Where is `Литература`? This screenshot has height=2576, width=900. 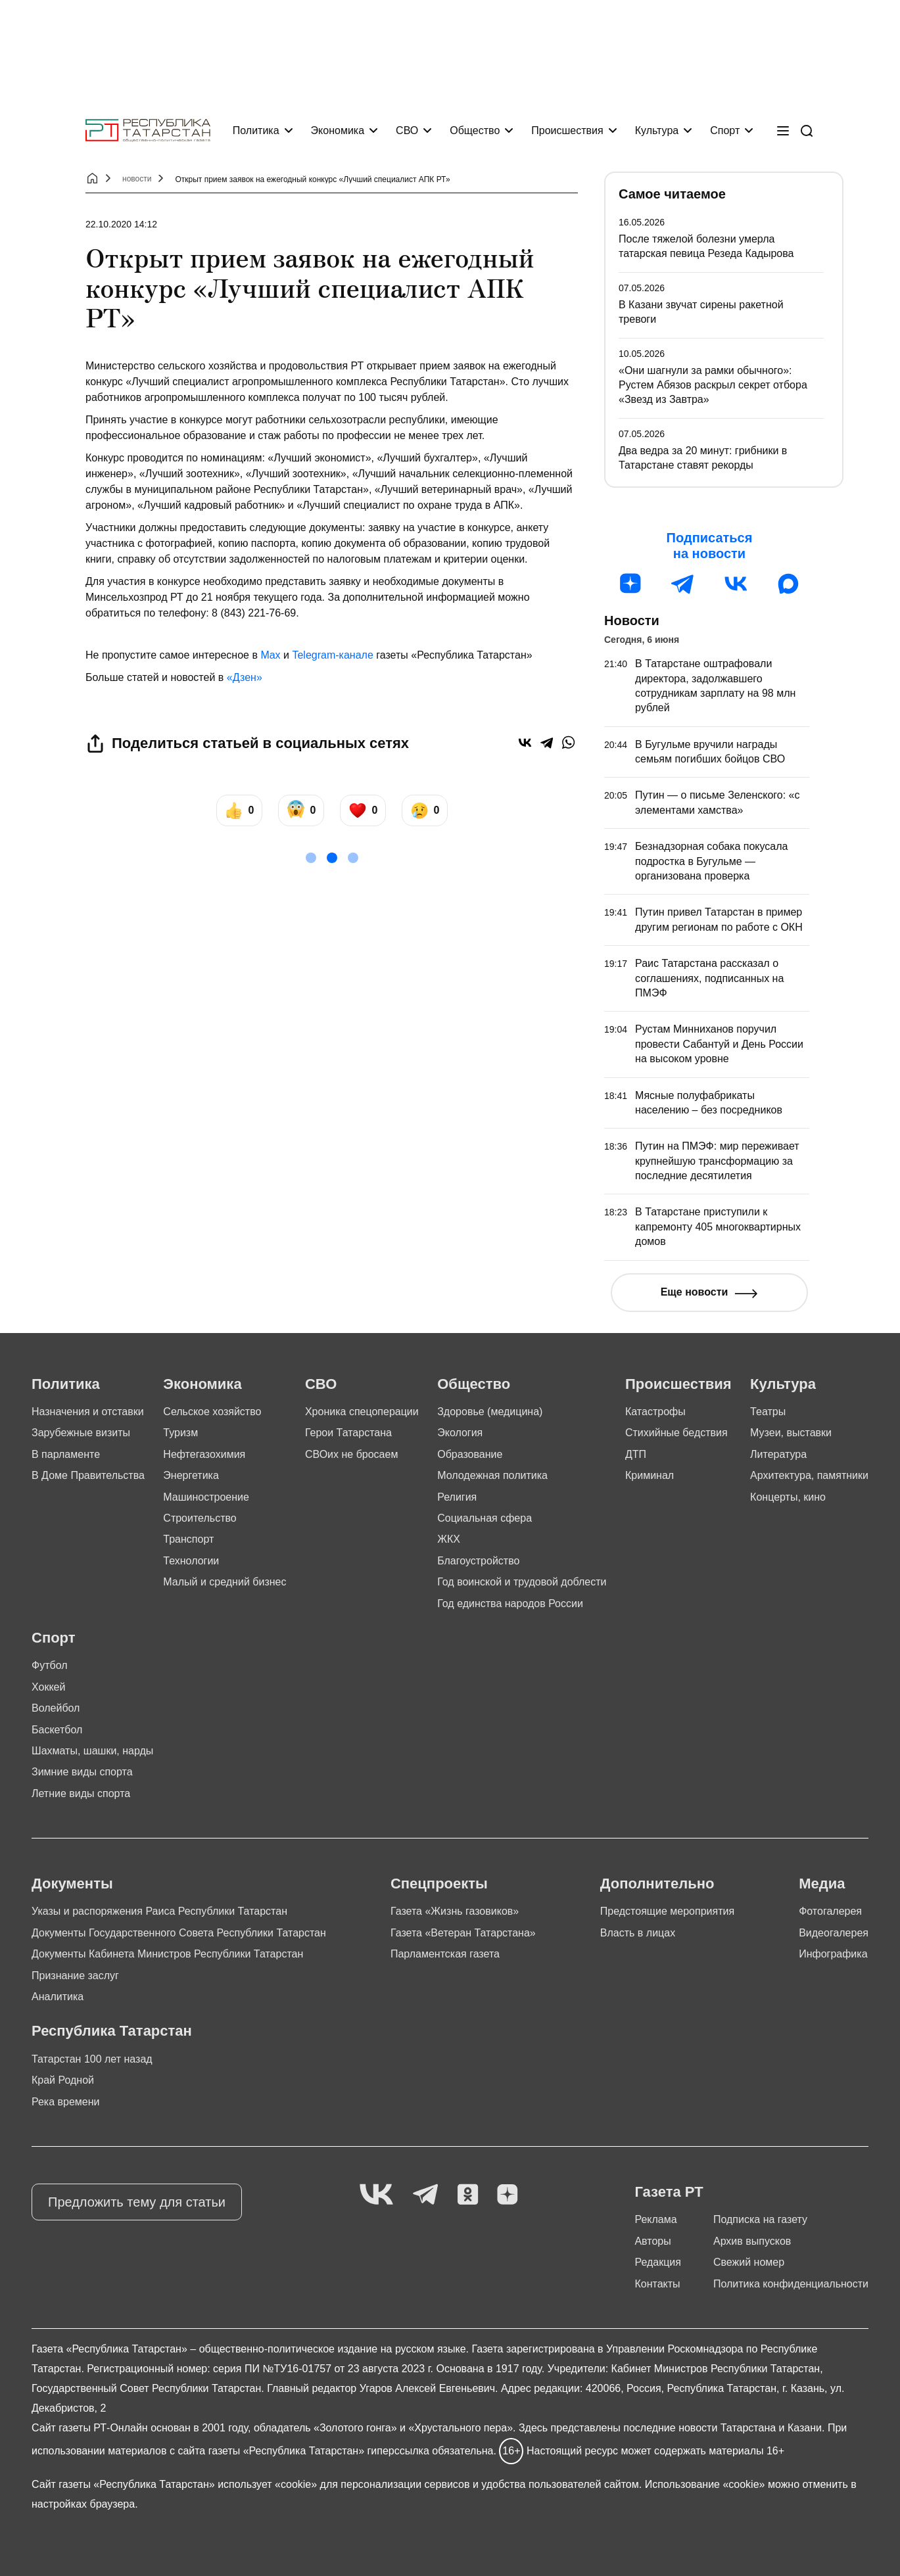 Литература is located at coordinates (778, 1454).